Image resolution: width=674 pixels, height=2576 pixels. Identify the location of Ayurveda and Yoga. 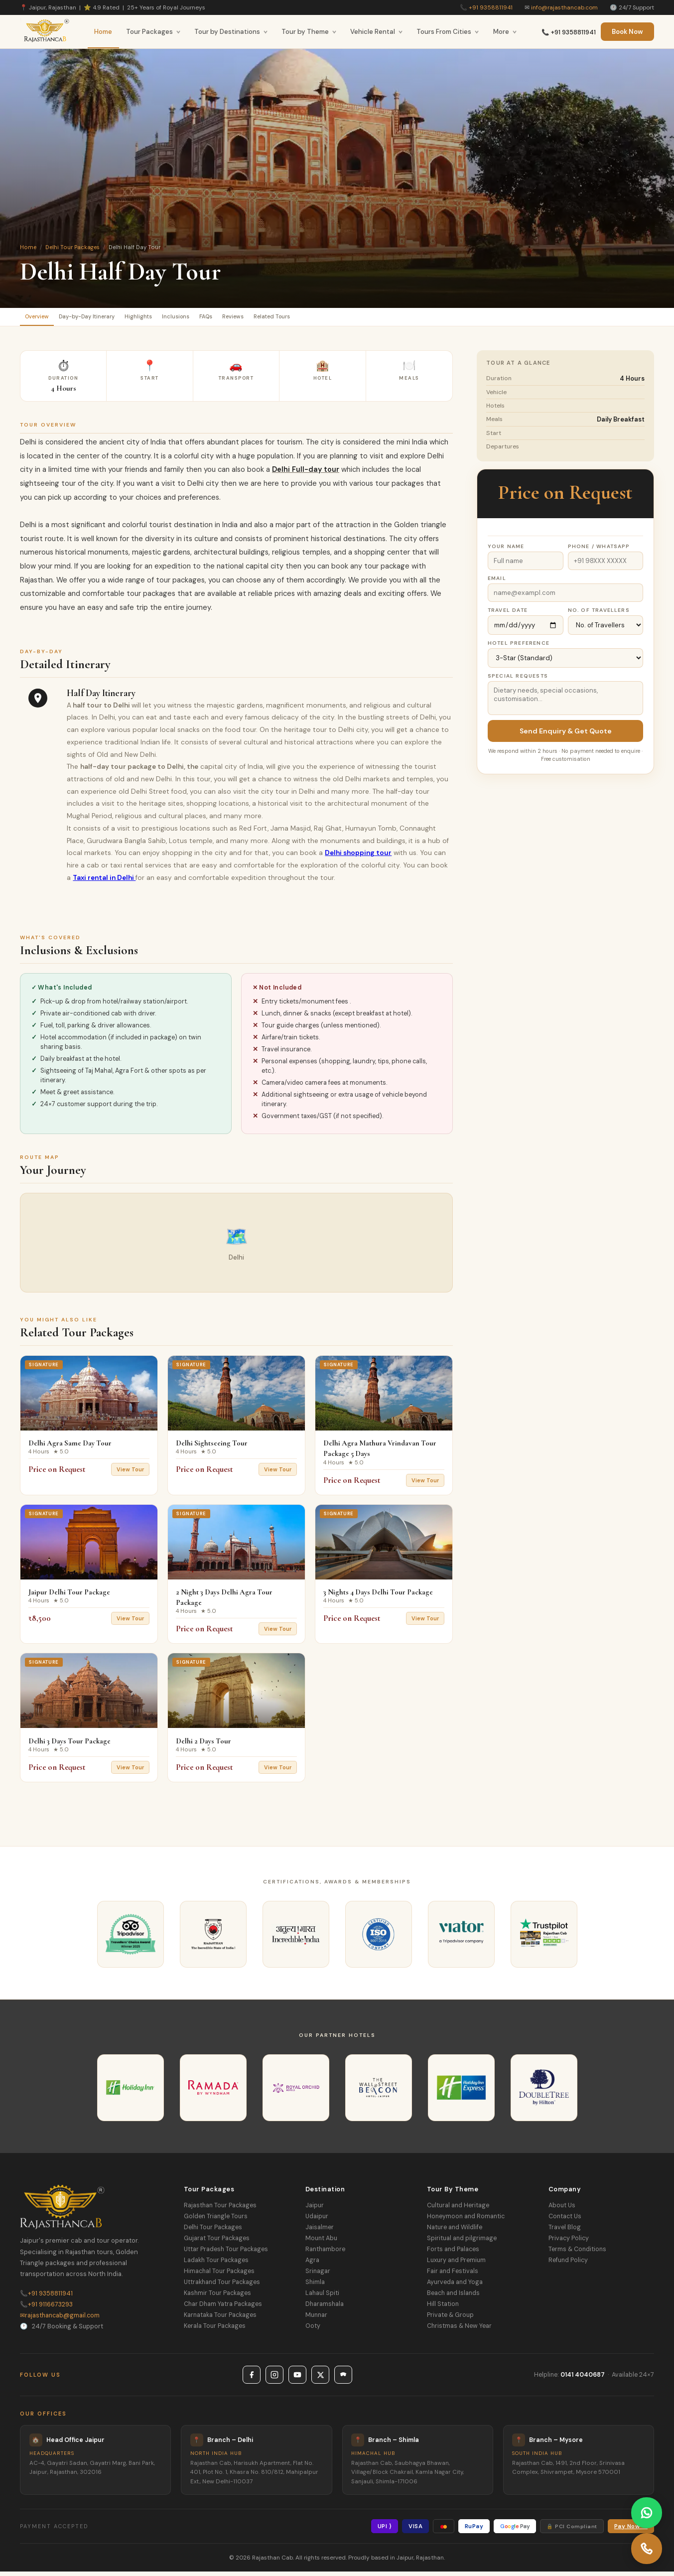
(455, 2286).